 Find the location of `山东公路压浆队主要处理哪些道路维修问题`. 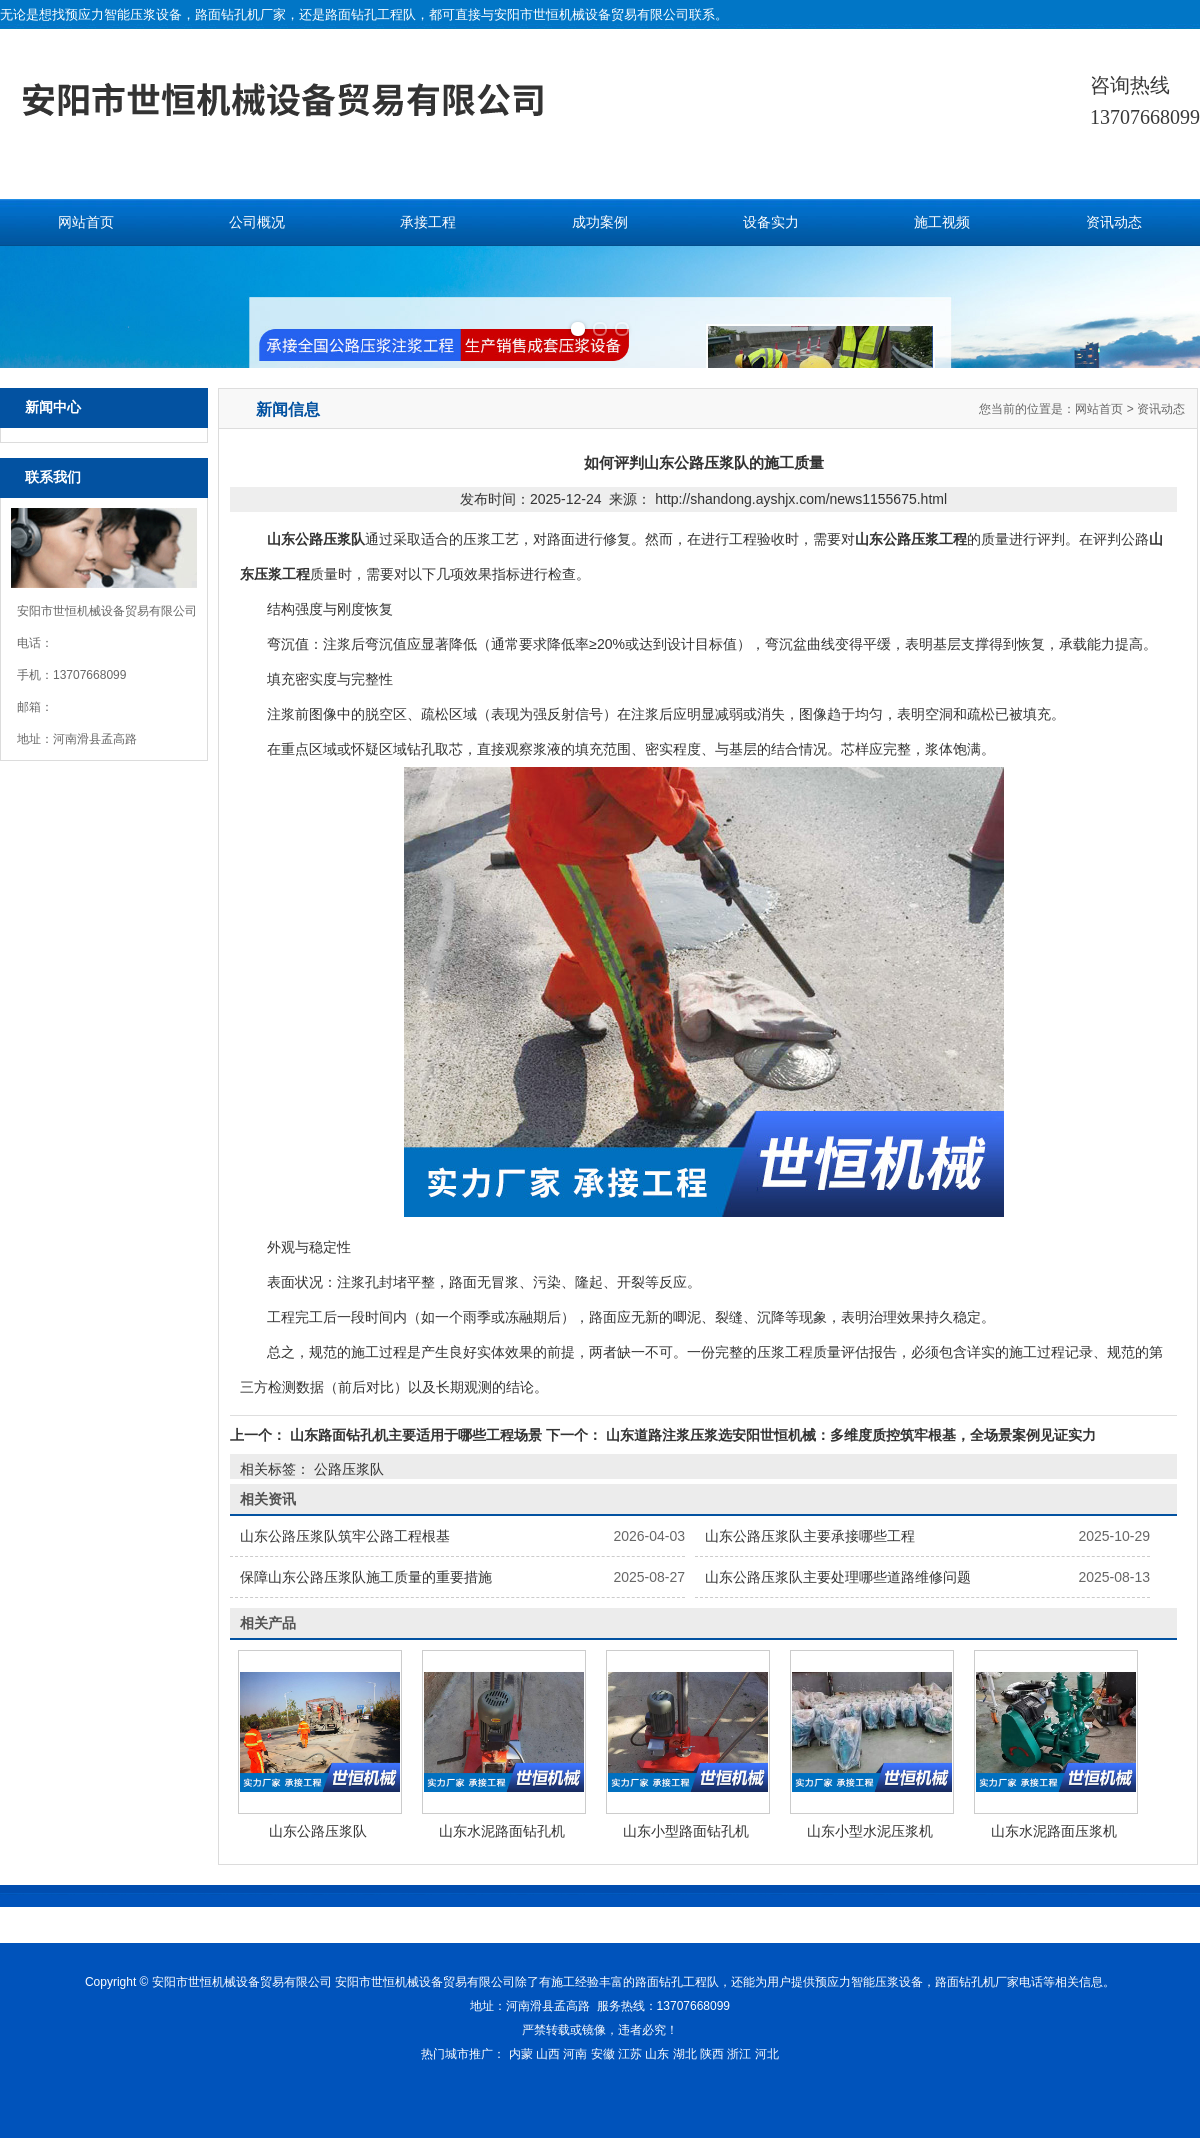

山东公路压浆队主要处理哪些道路维修问题 is located at coordinates (838, 1577).